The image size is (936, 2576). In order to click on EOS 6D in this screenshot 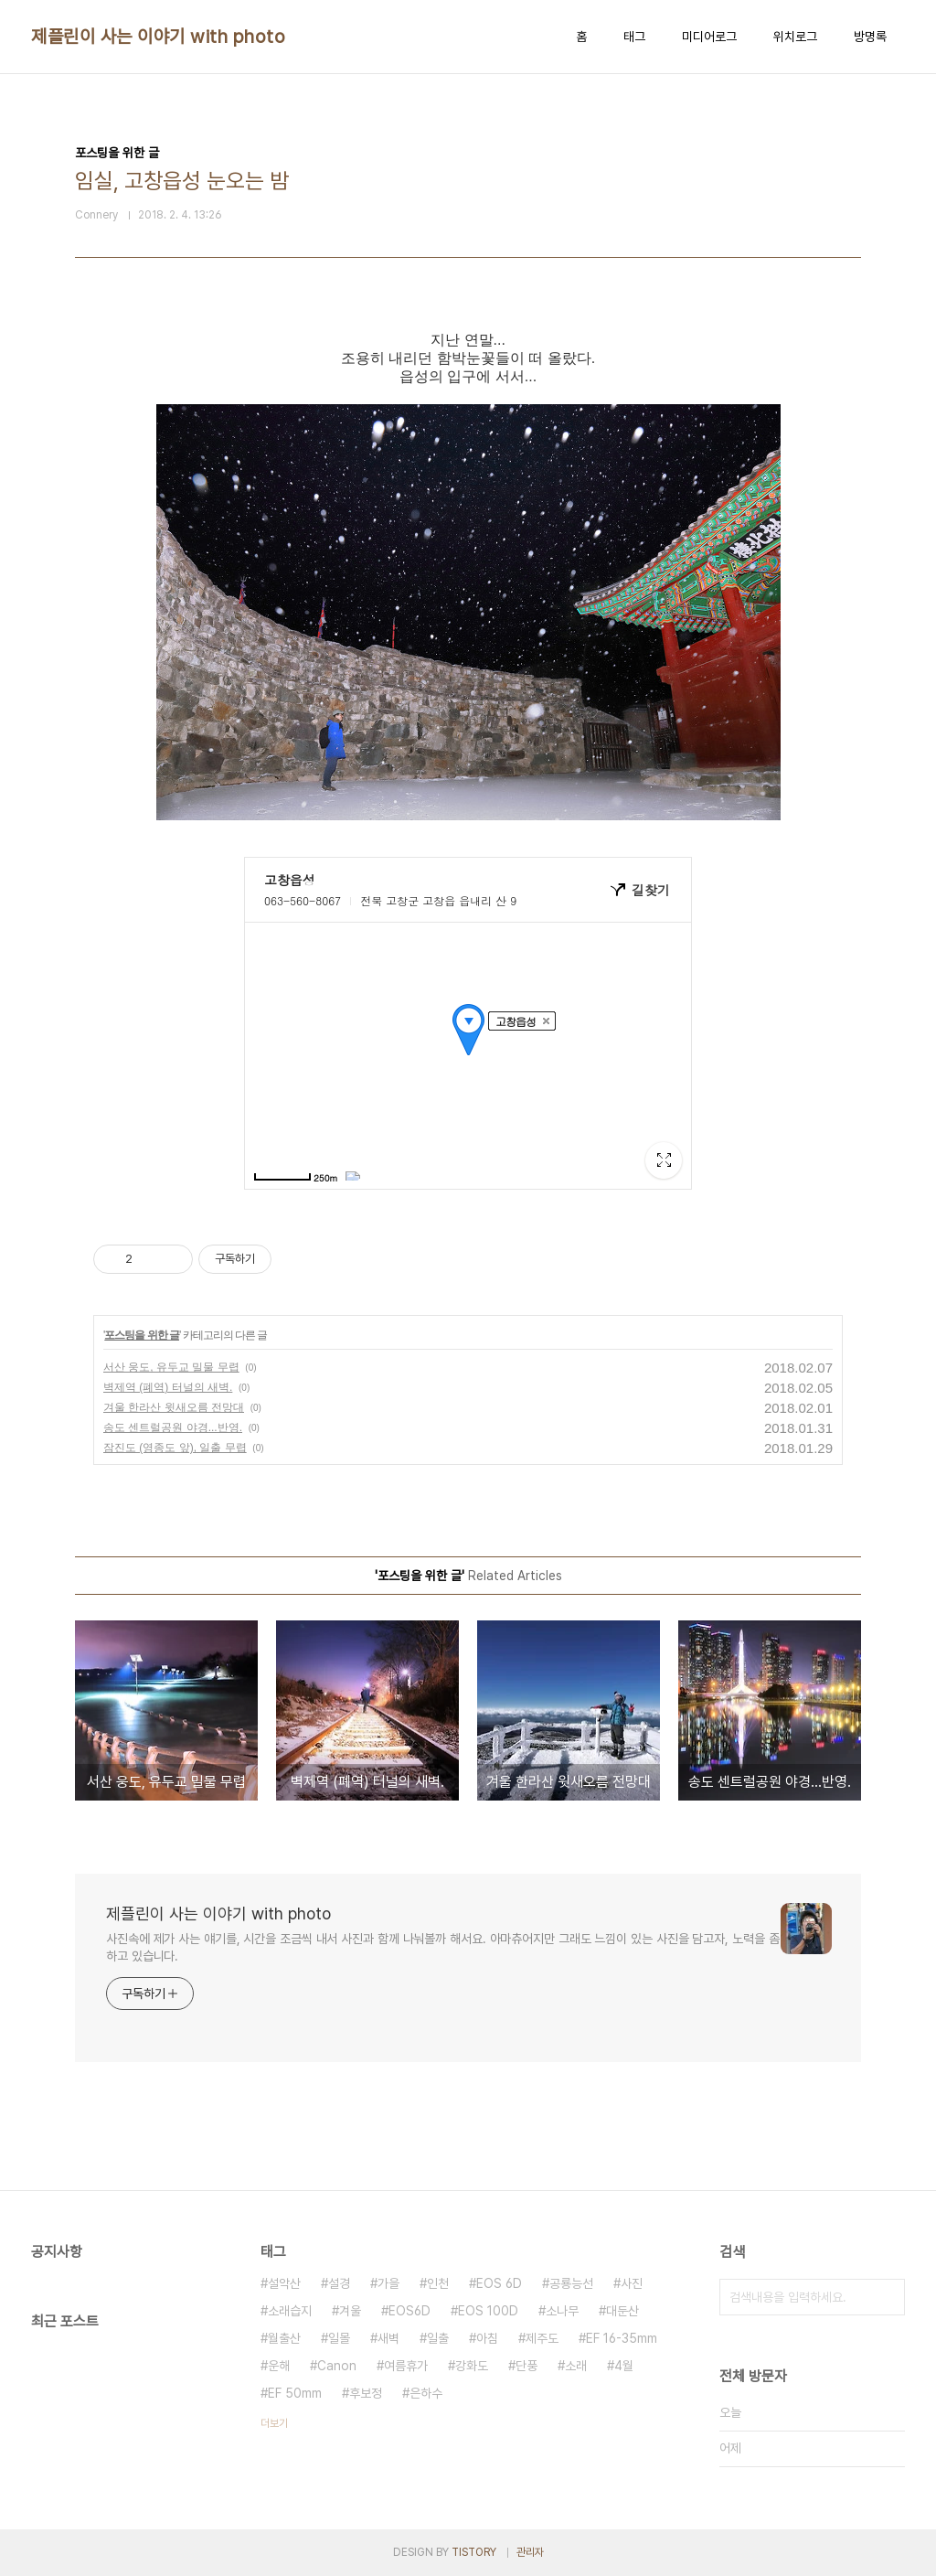, I will do `click(499, 2283)`.